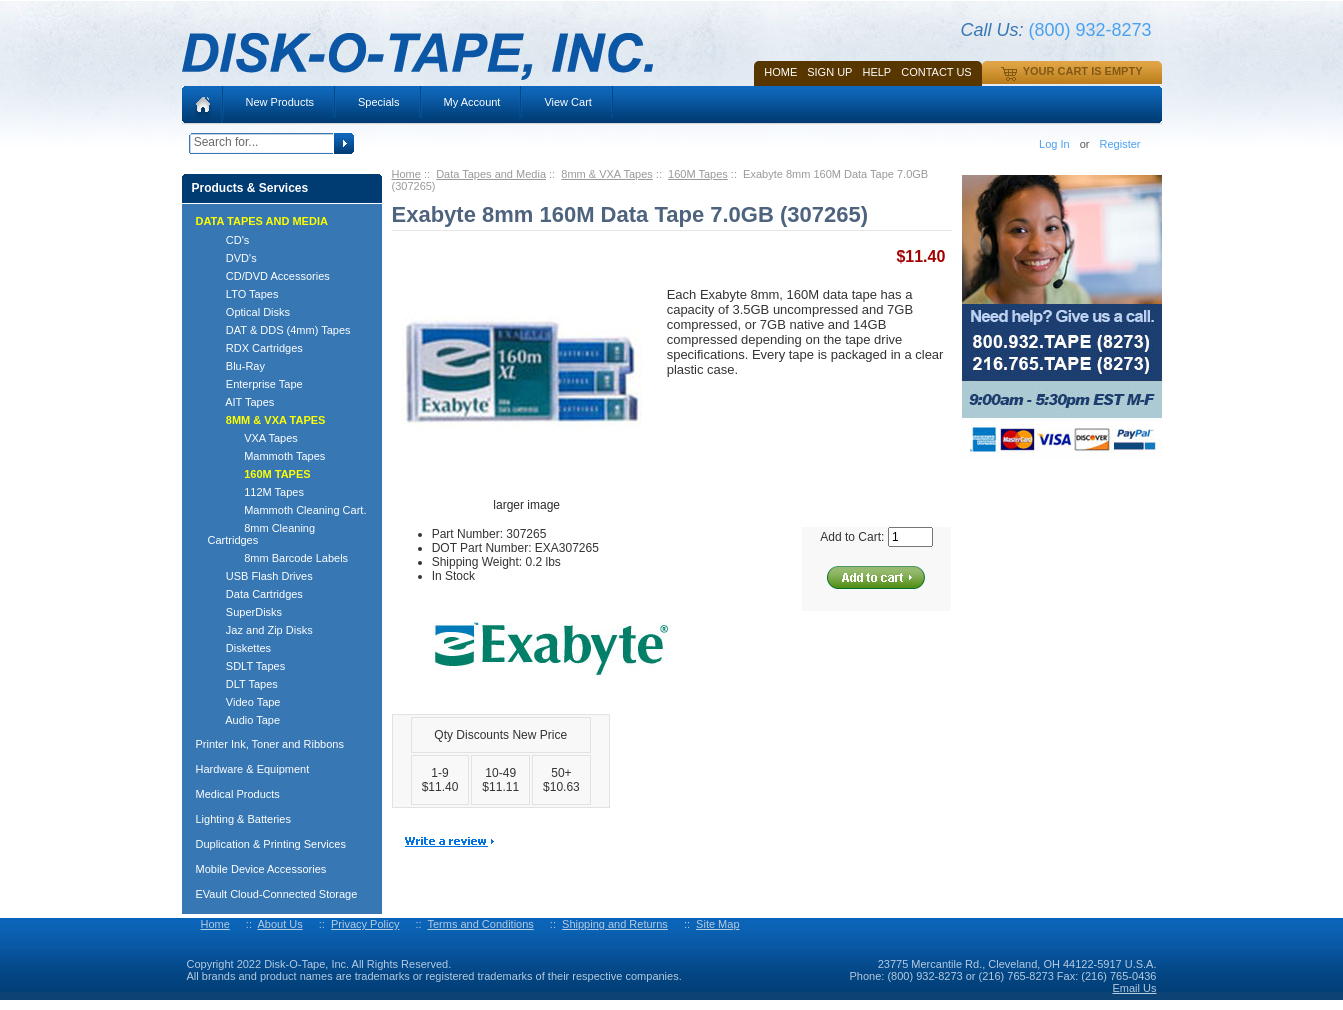 Image resolution: width=1343 pixels, height=1010 pixels. I want to click on 8mm & VXA Tapes, so click(607, 174).